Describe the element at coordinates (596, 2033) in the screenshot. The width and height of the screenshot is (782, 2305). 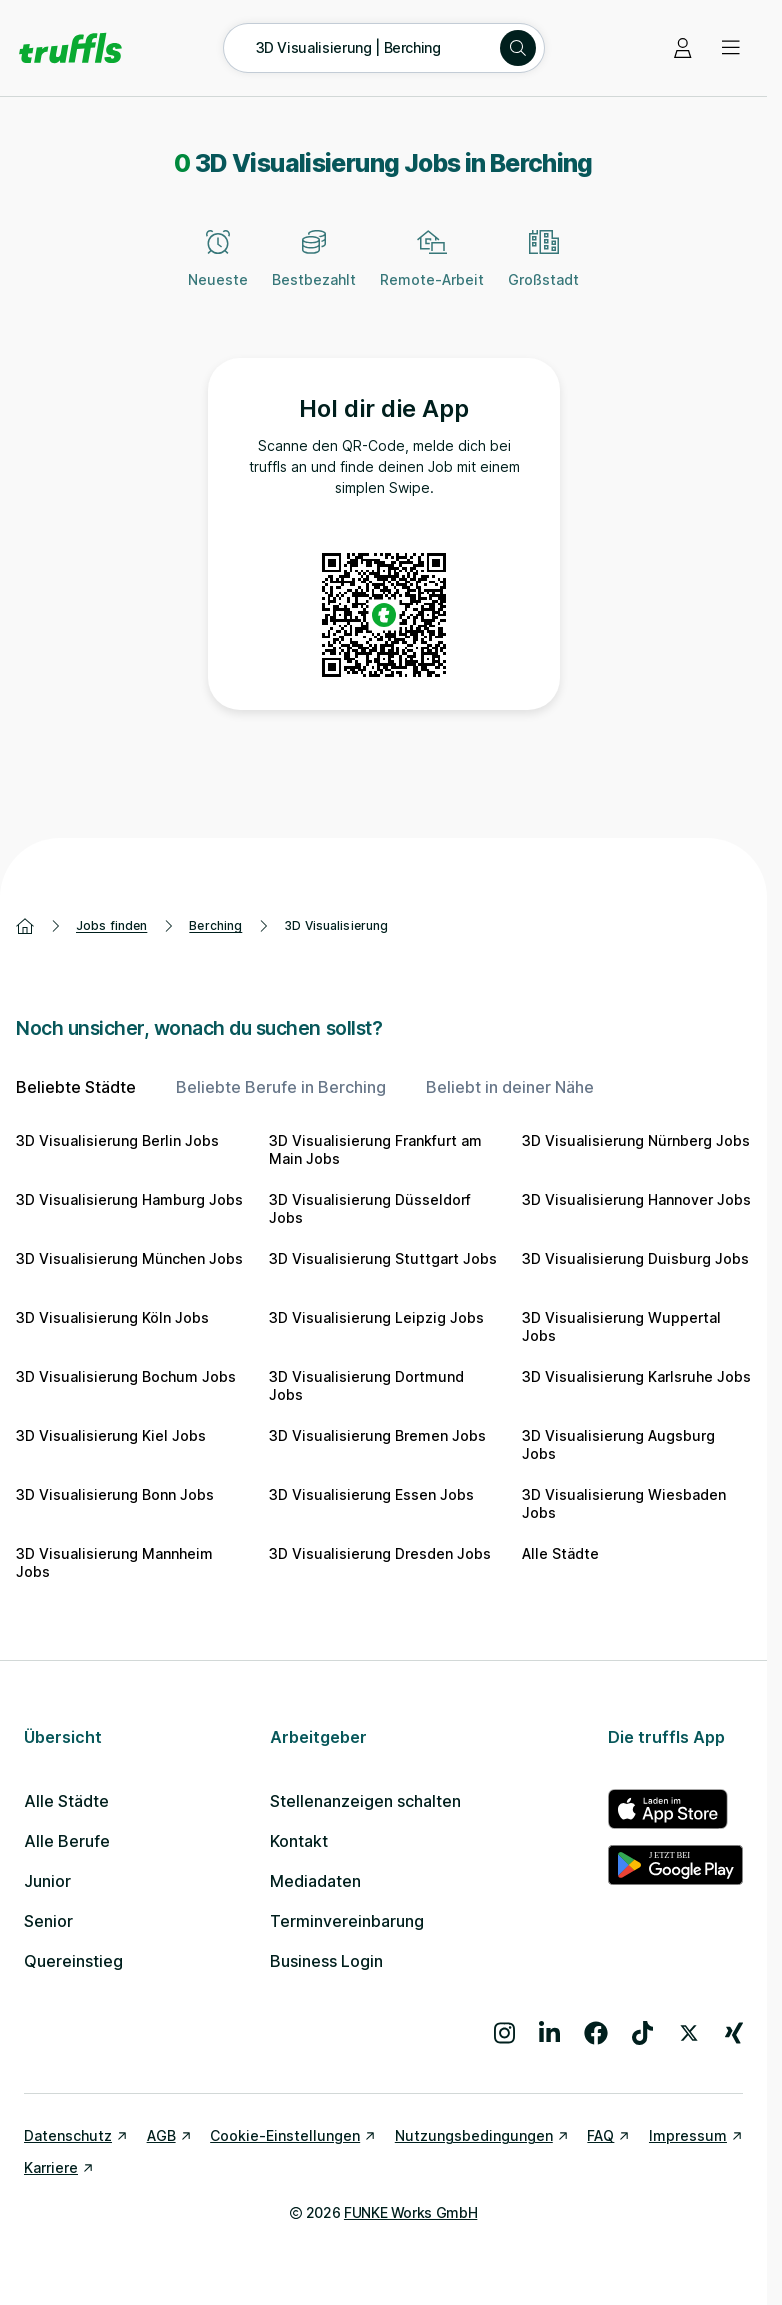
I see `[Besuche uns auf Facebook]` at that location.